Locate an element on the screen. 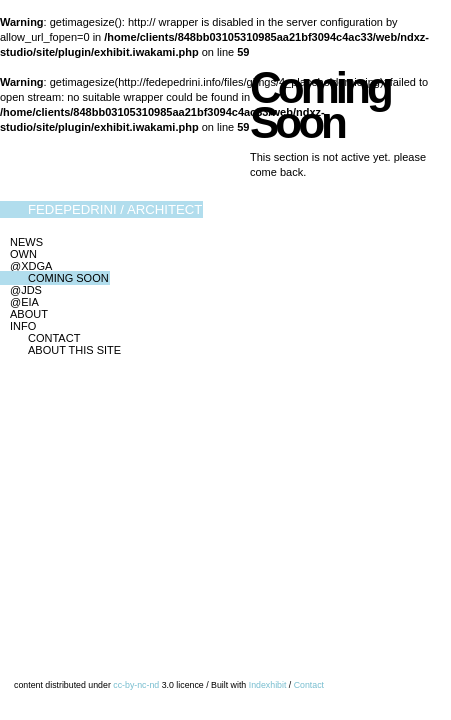  Coming Soon is located at coordinates (68, 278).